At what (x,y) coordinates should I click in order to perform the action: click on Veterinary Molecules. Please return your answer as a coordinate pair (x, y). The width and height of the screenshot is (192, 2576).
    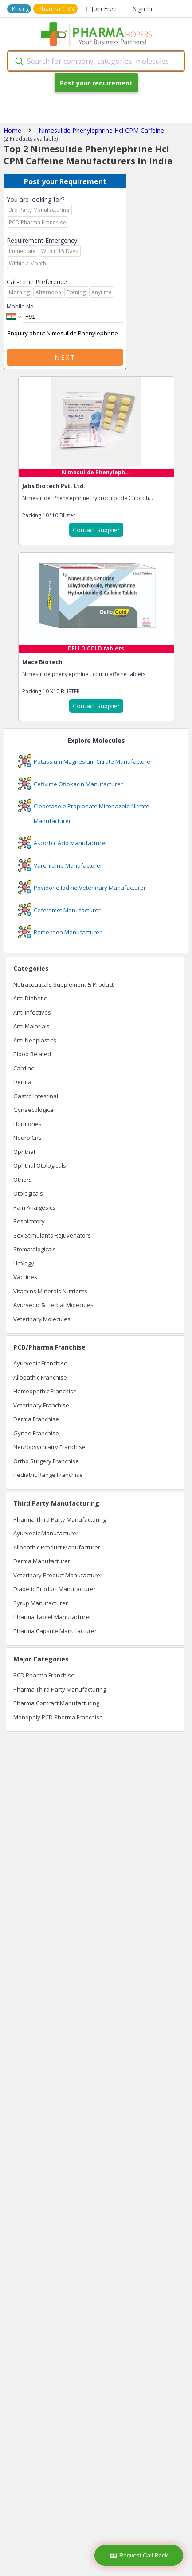
    Looking at the image, I should click on (42, 1319).